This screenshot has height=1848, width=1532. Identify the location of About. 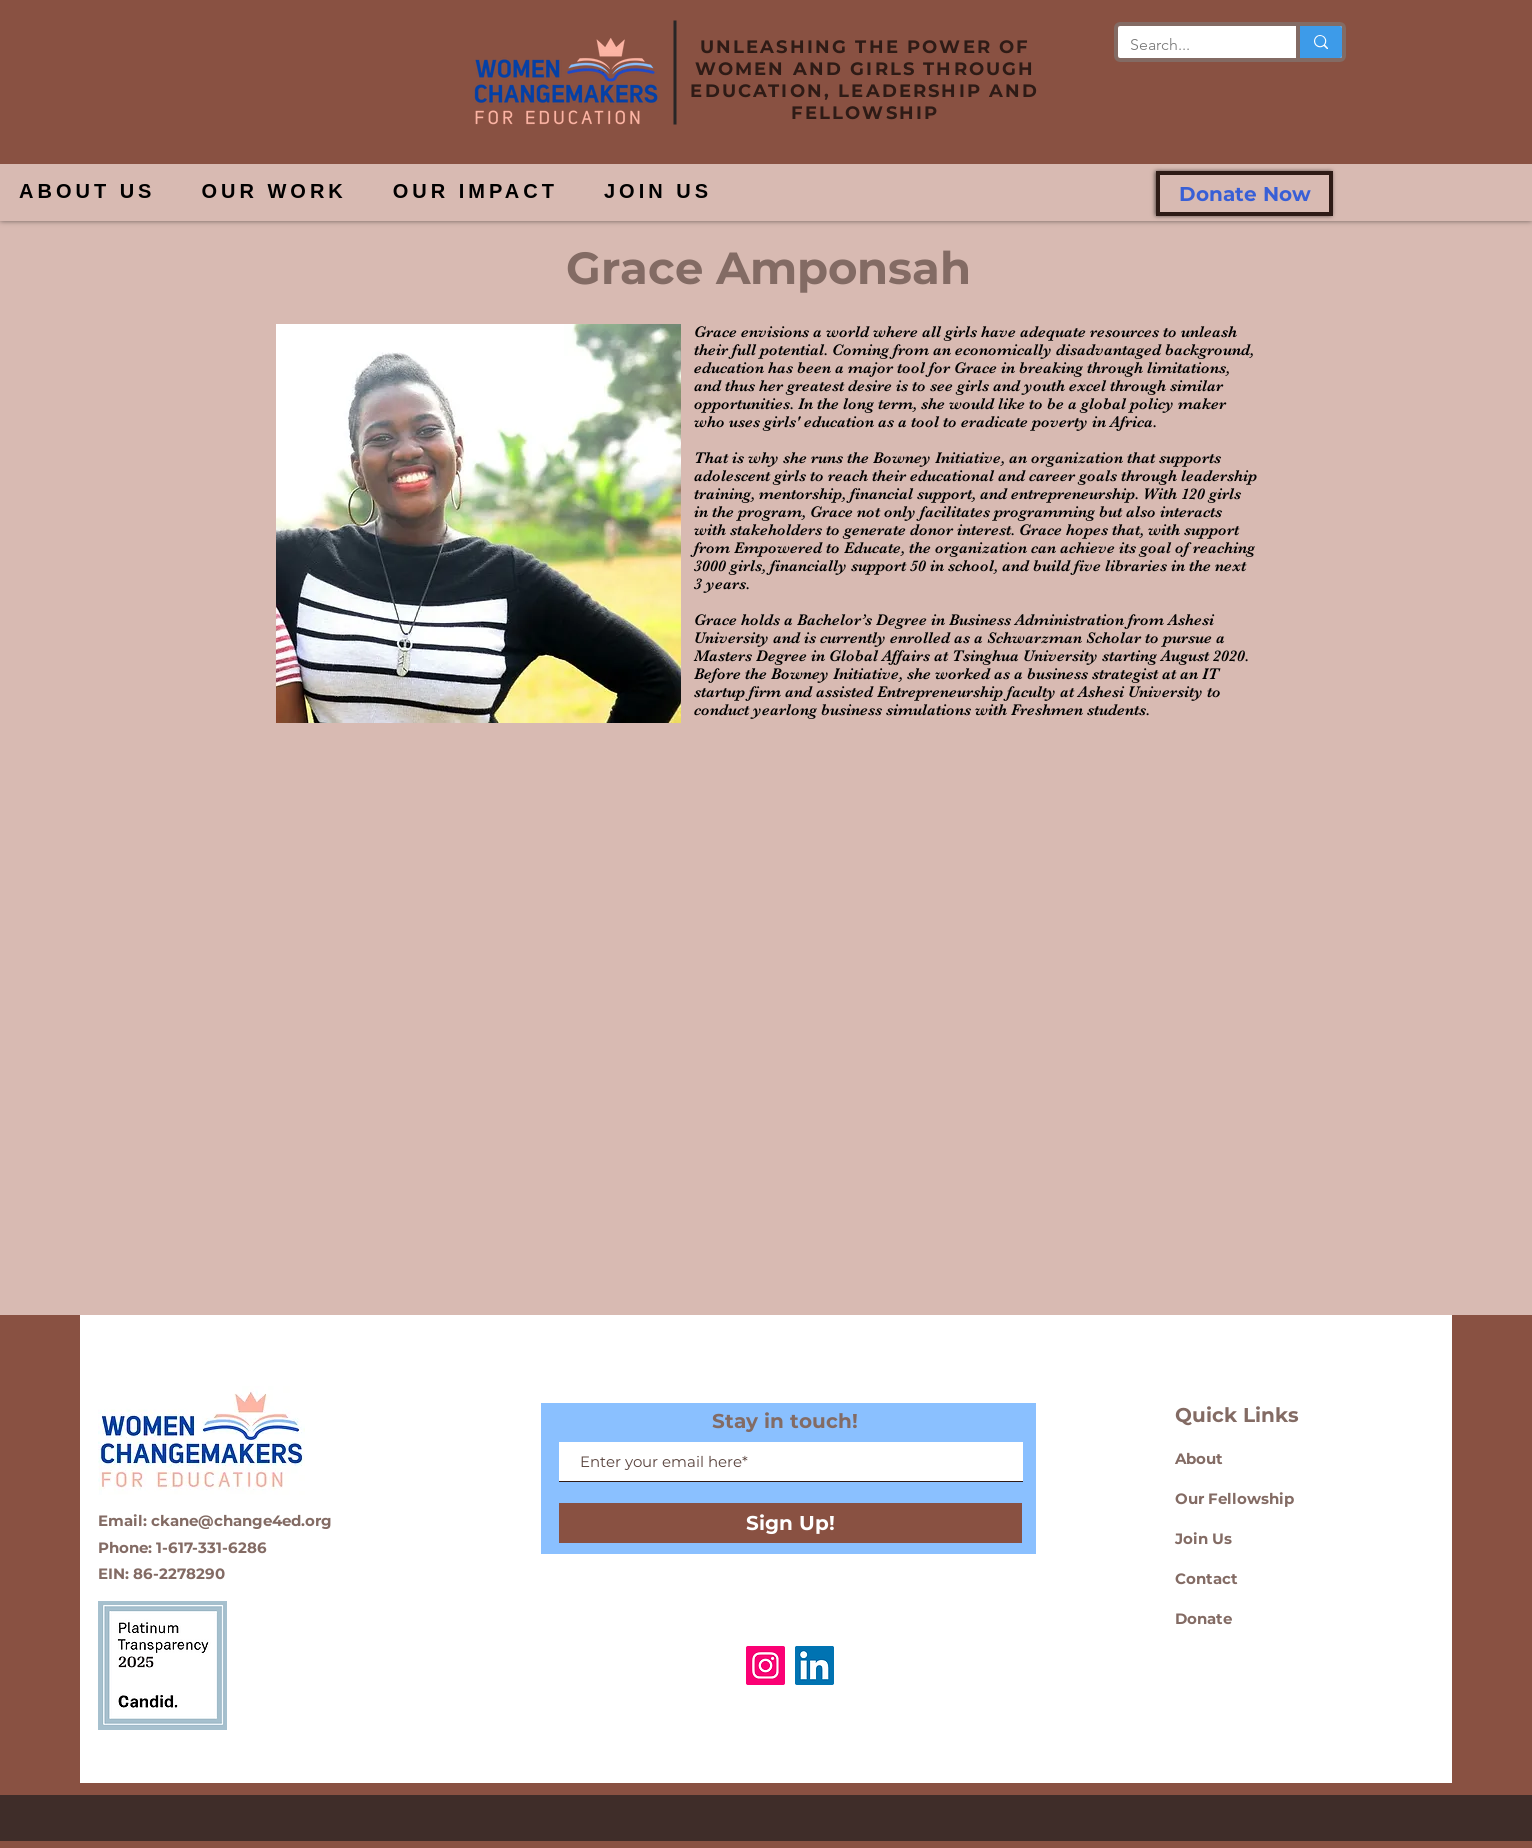
(1199, 1458).